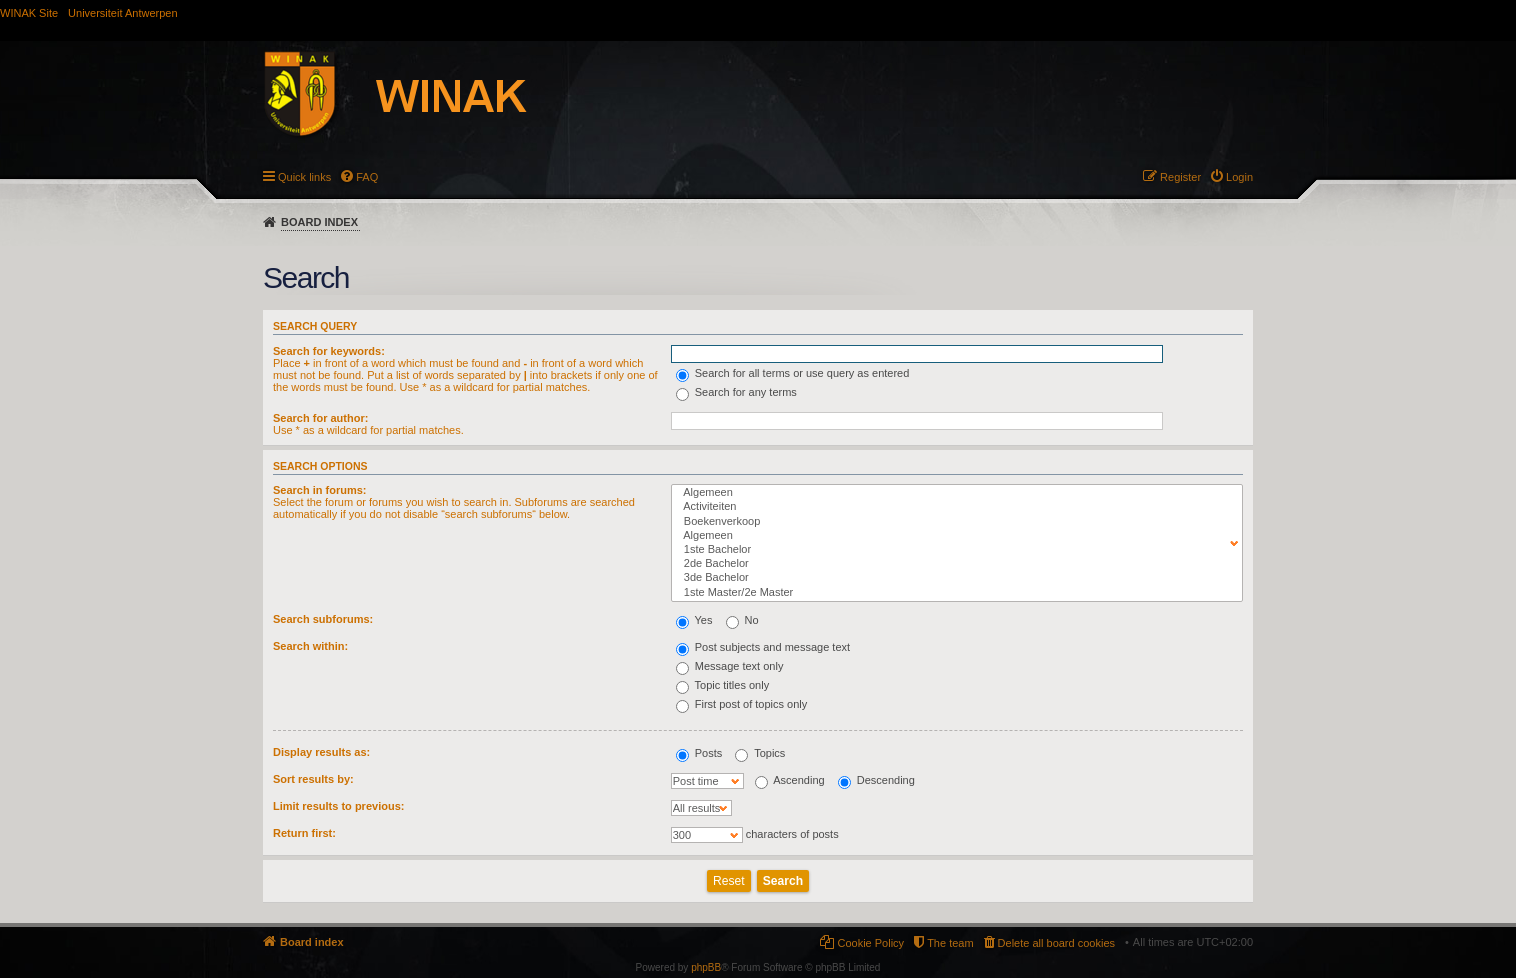 The width and height of the screenshot is (1516, 978). I want to click on Search in forums:, so click(320, 490).